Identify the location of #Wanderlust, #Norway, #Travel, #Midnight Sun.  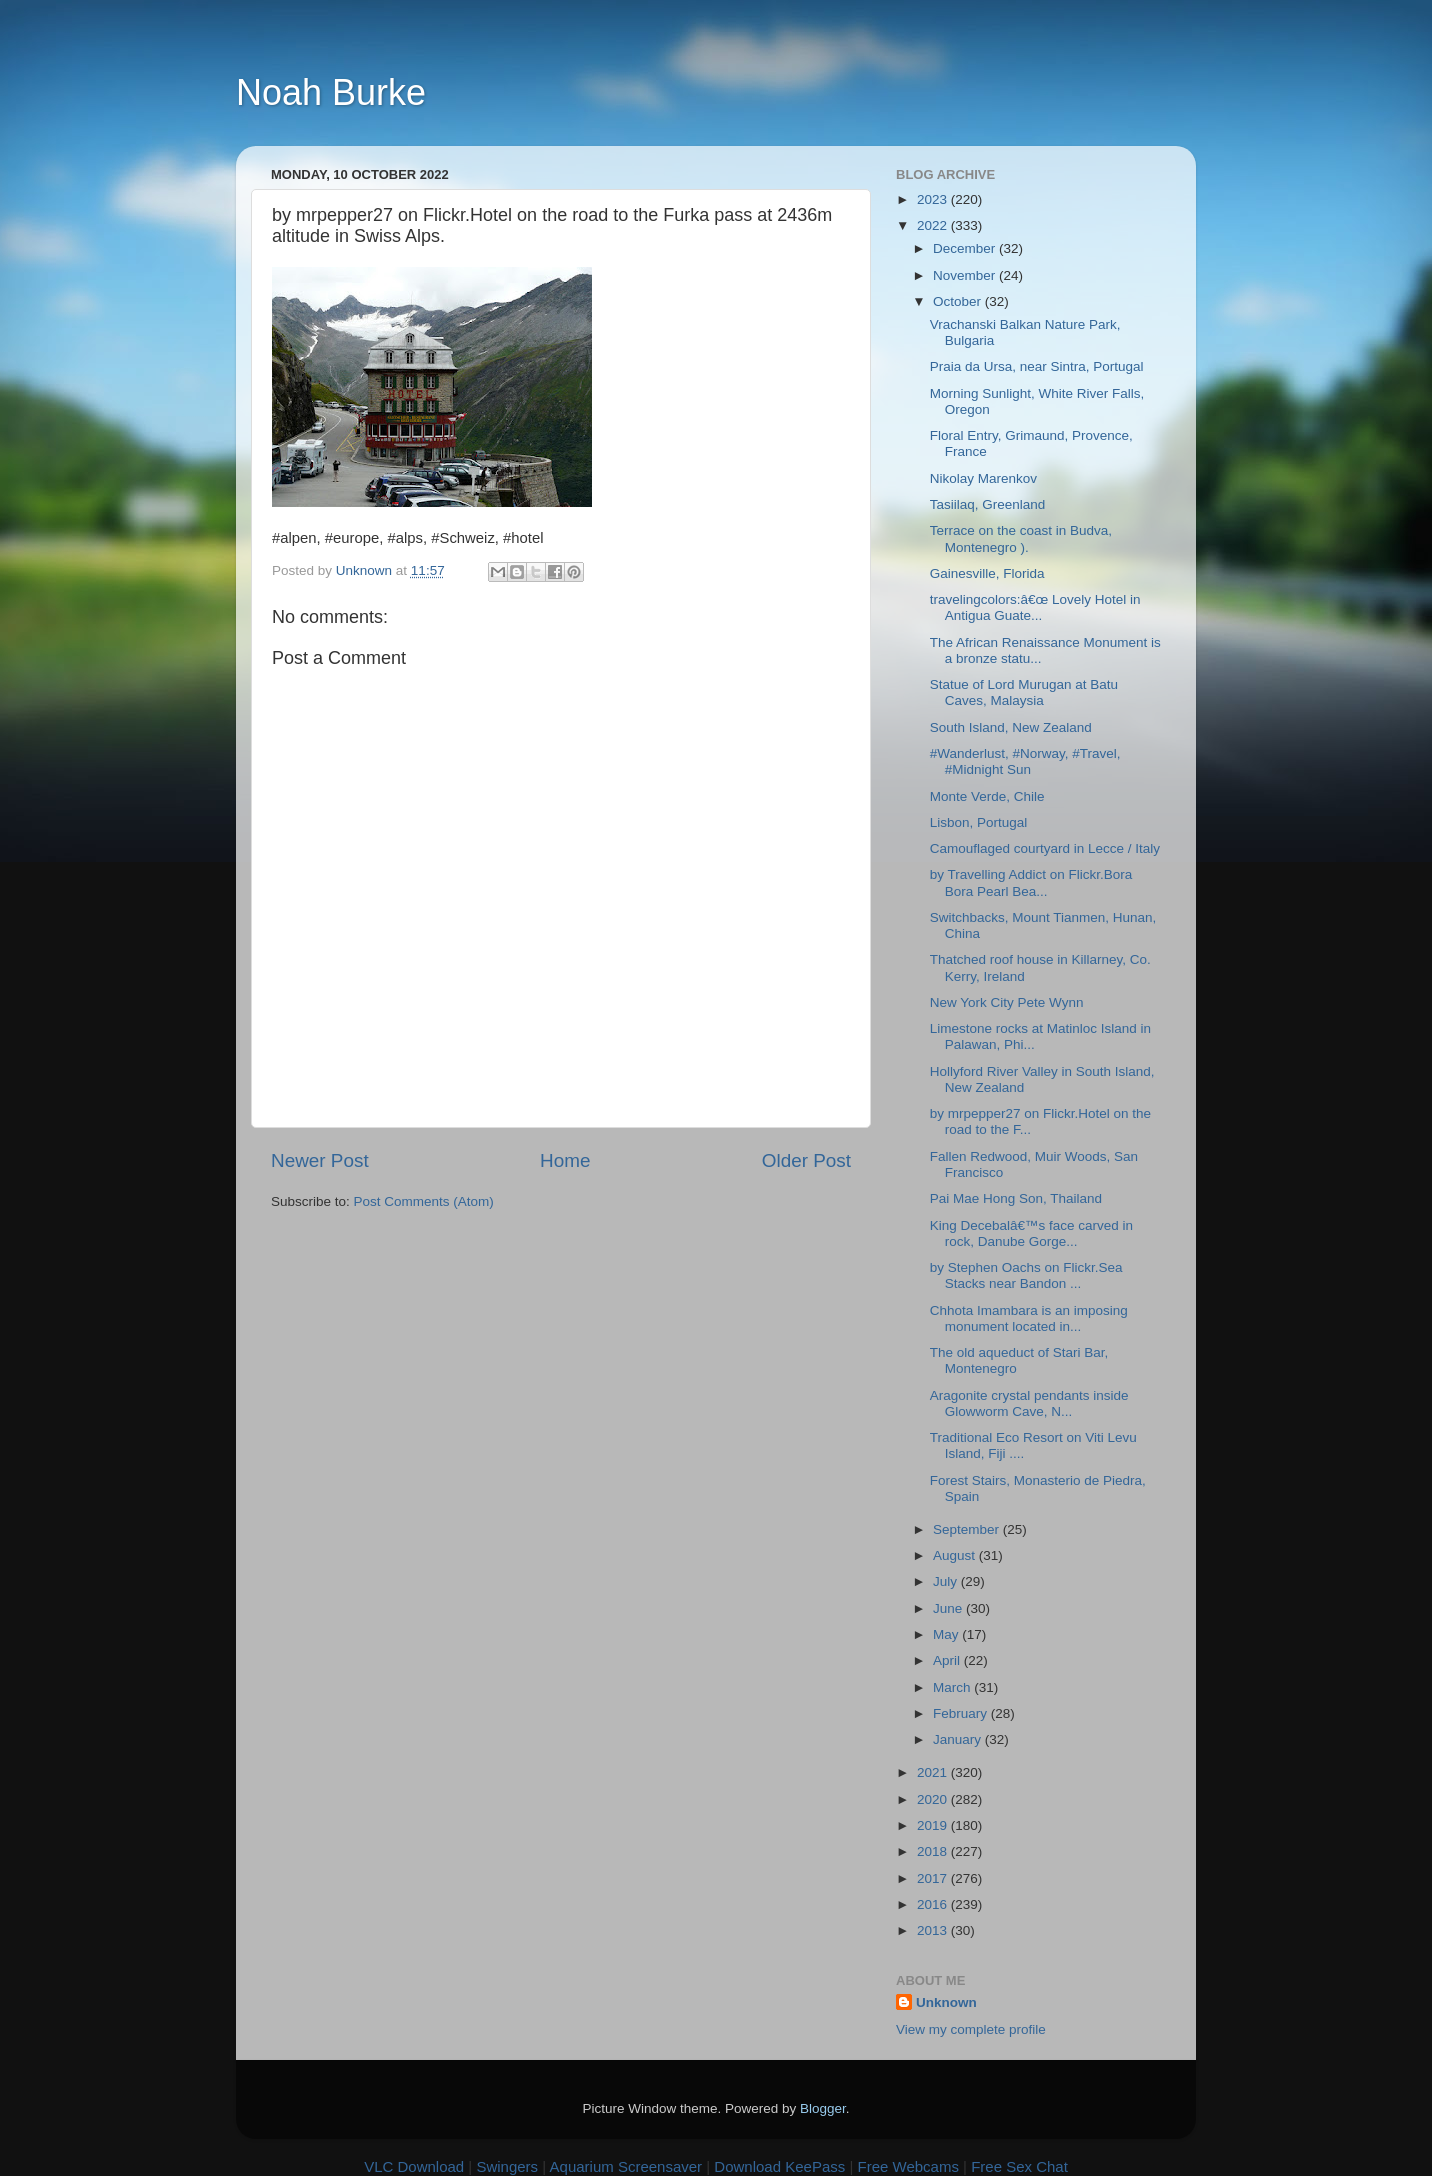
(1025, 761).